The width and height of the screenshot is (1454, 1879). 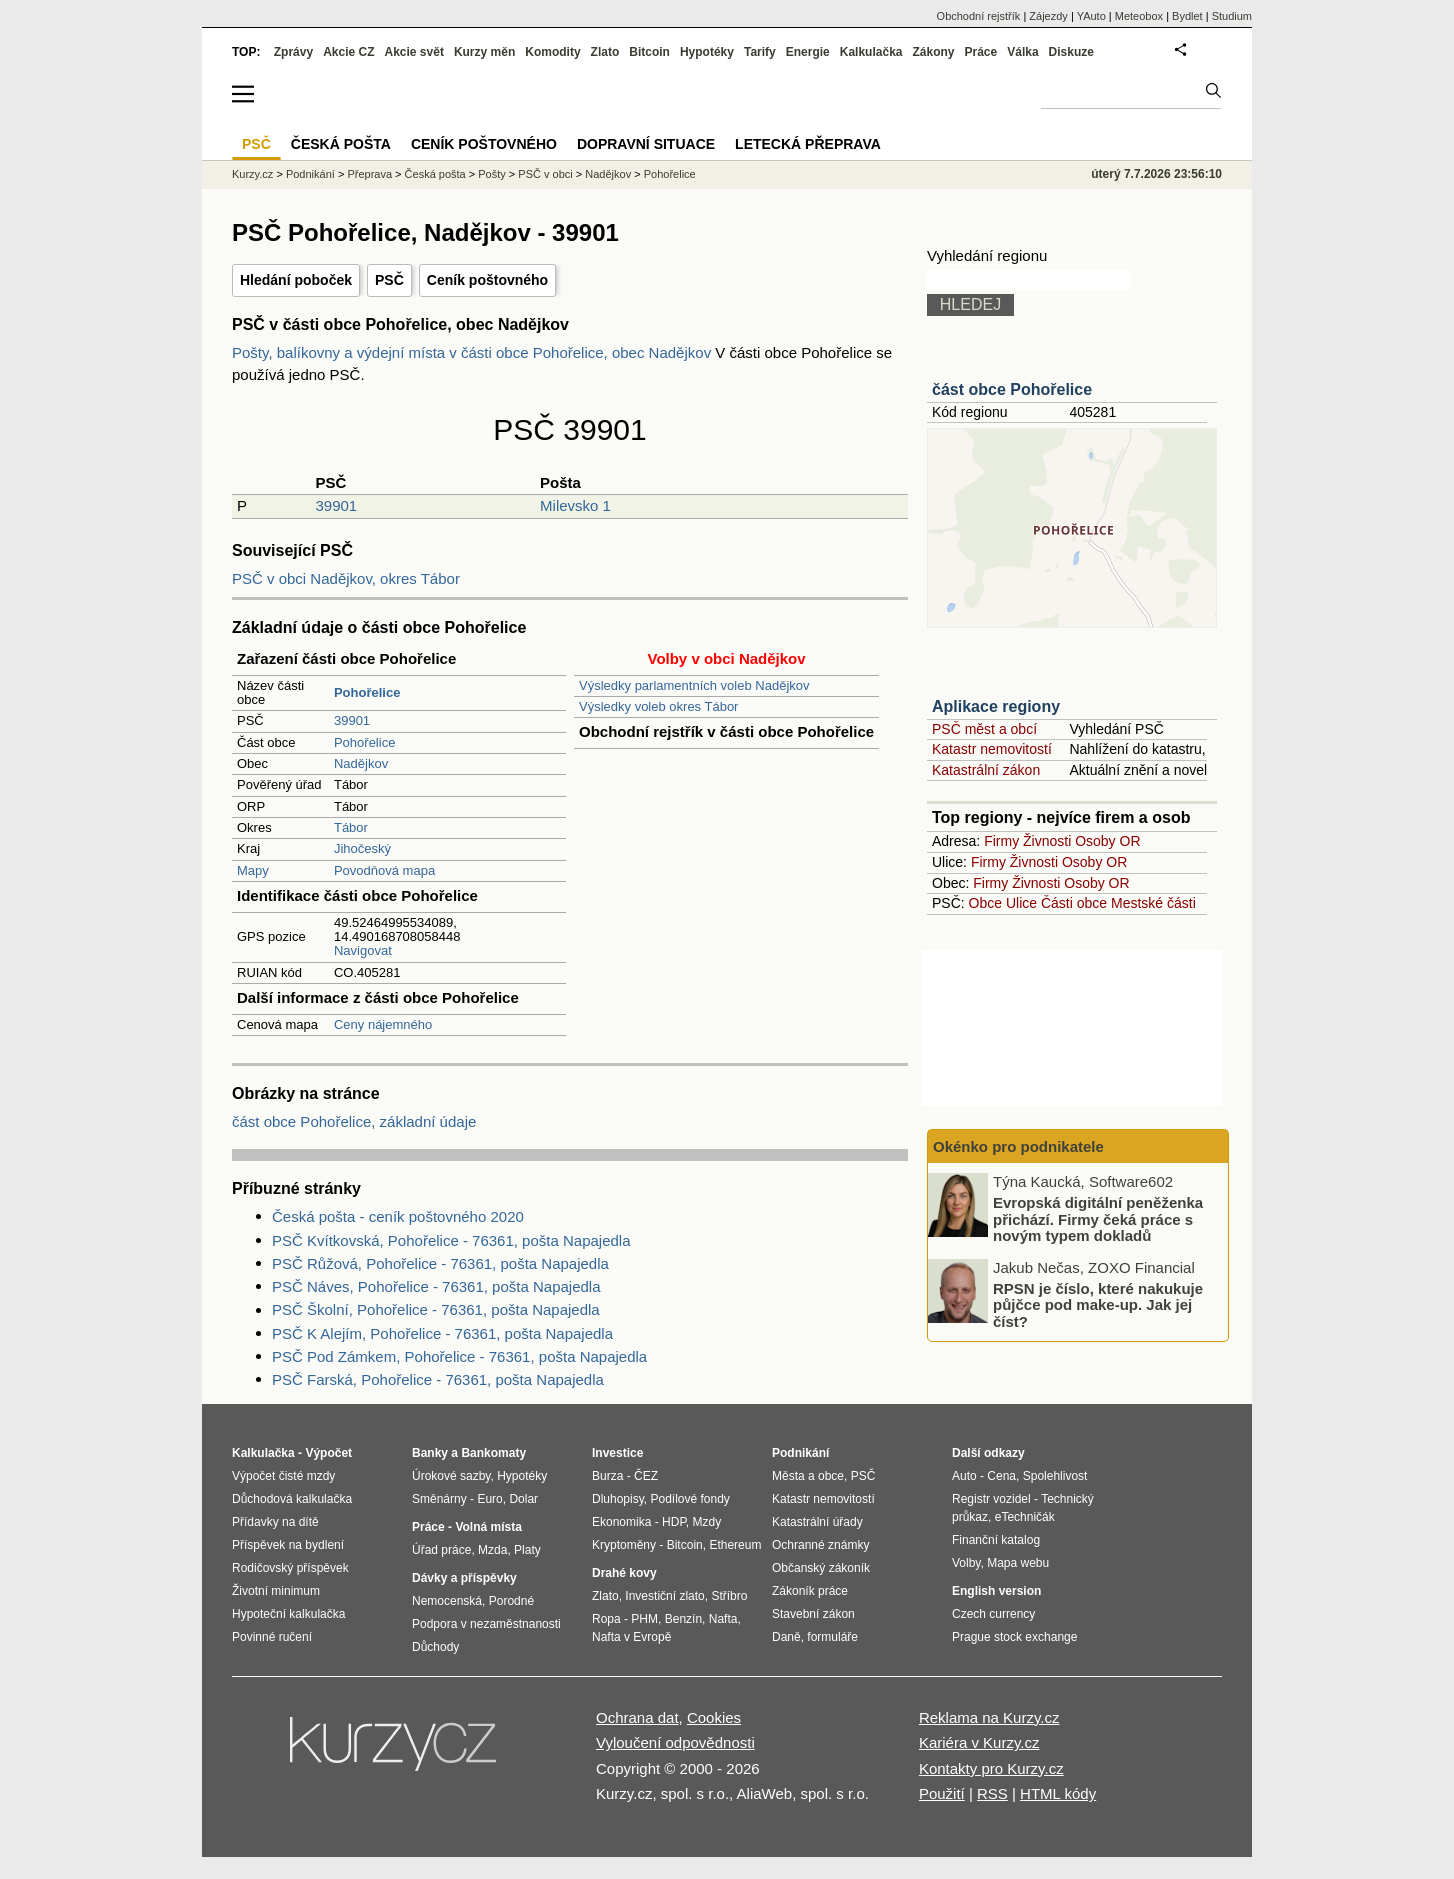 I want to click on Výsledky voleb okres Tábor, so click(x=658, y=706).